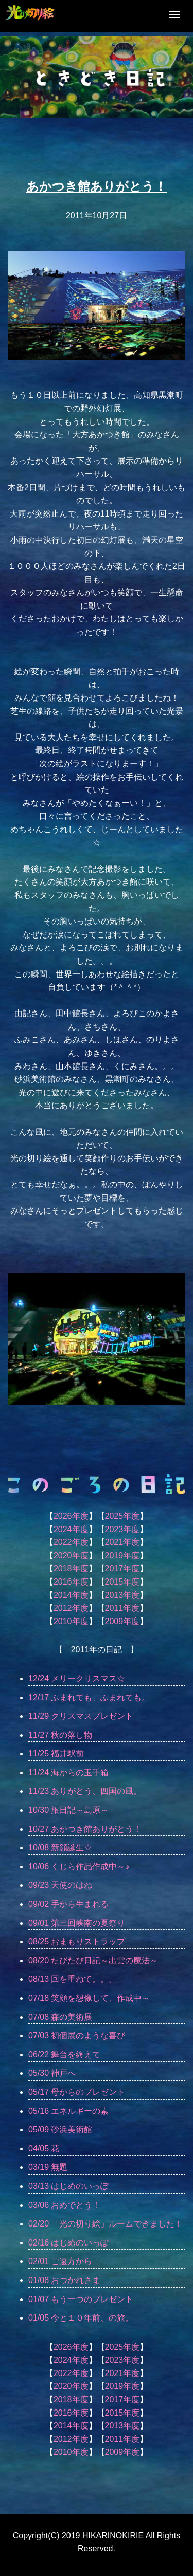 Image resolution: width=193 pixels, height=2576 pixels. Describe the element at coordinates (68, 1904) in the screenshot. I see `09/02 手から生まれる` at that location.